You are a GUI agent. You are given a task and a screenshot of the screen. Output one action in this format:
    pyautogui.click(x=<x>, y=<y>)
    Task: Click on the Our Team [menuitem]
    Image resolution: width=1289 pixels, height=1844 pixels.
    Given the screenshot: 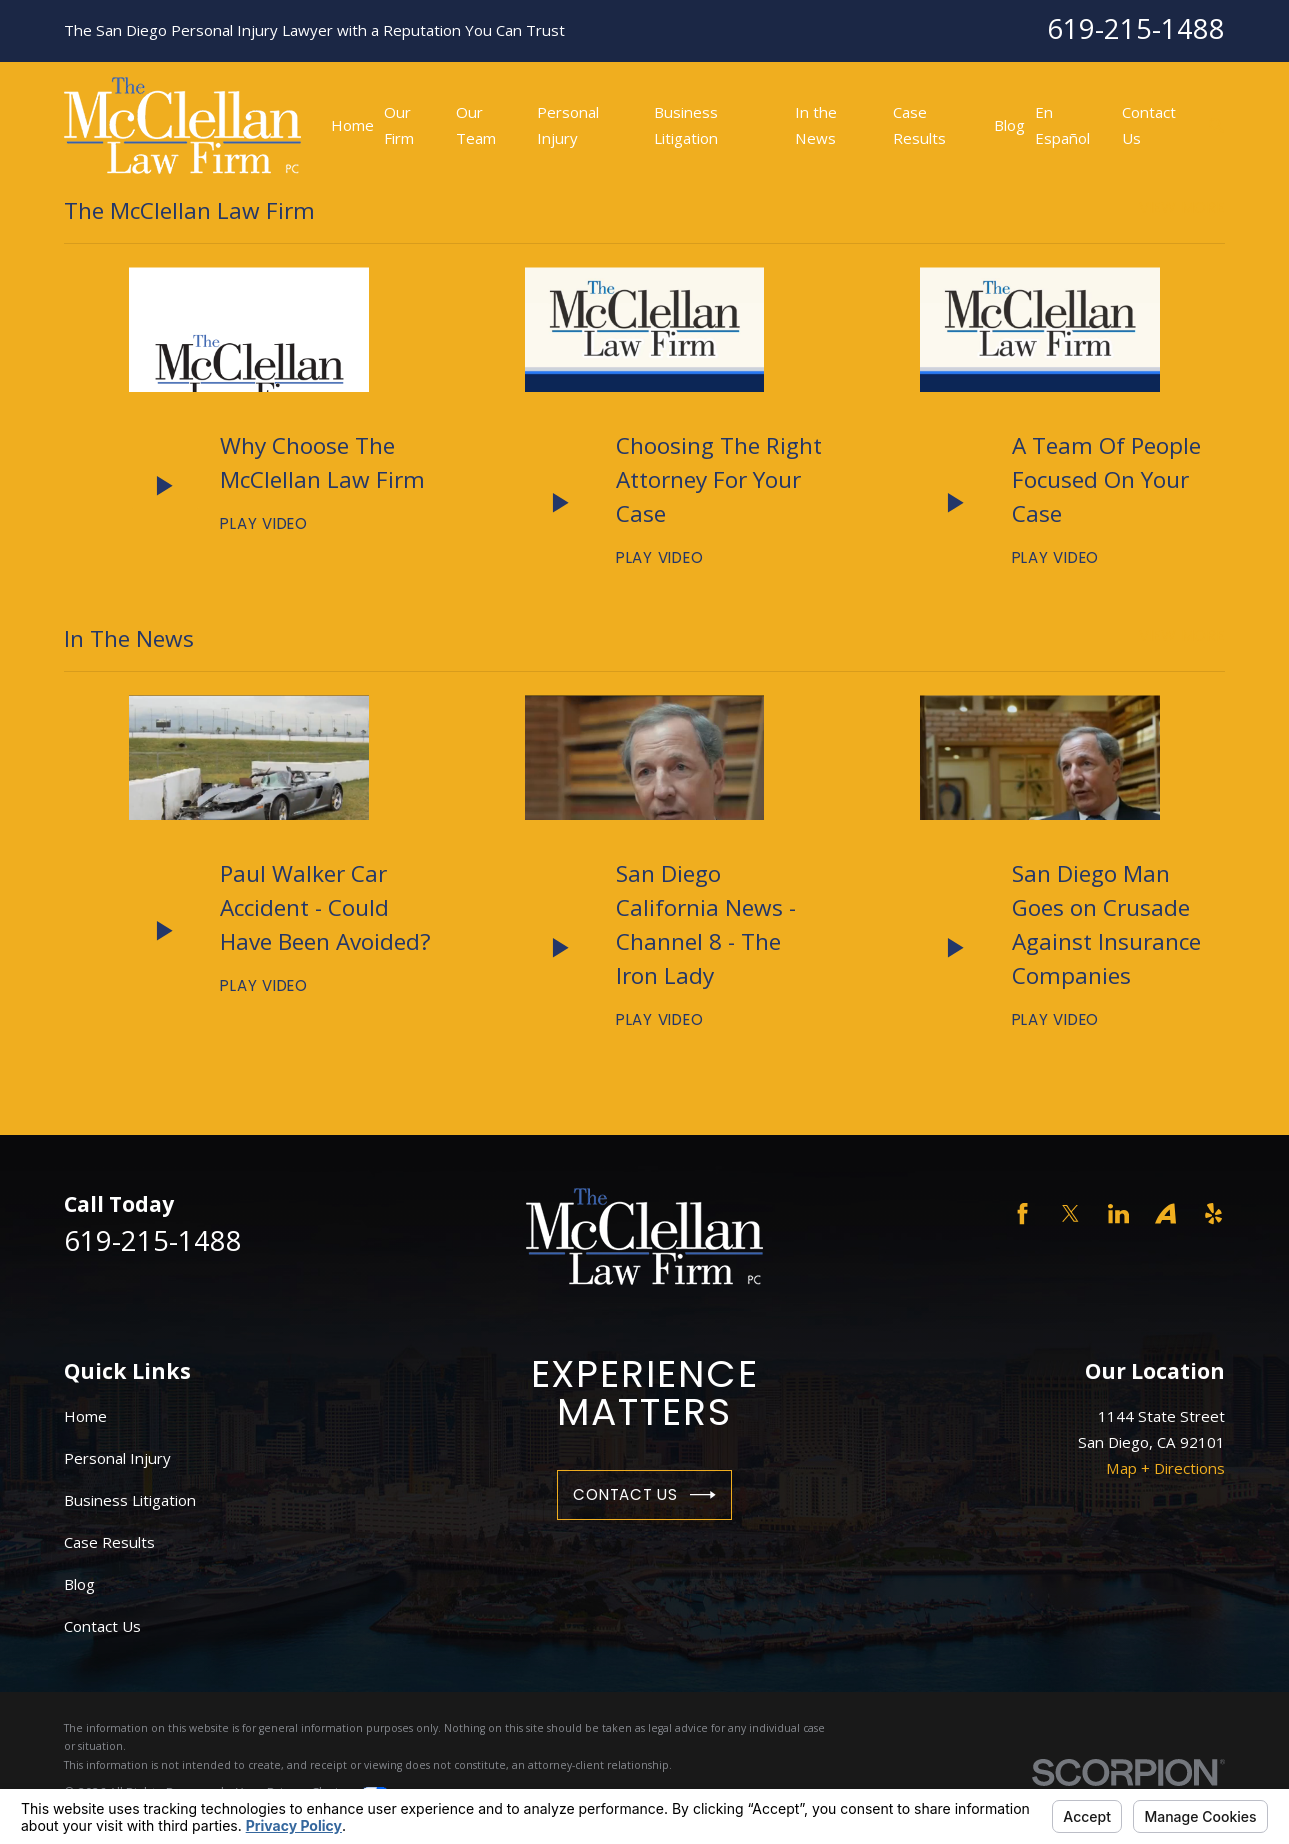 What is the action you would take?
    pyautogui.click(x=476, y=125)
    